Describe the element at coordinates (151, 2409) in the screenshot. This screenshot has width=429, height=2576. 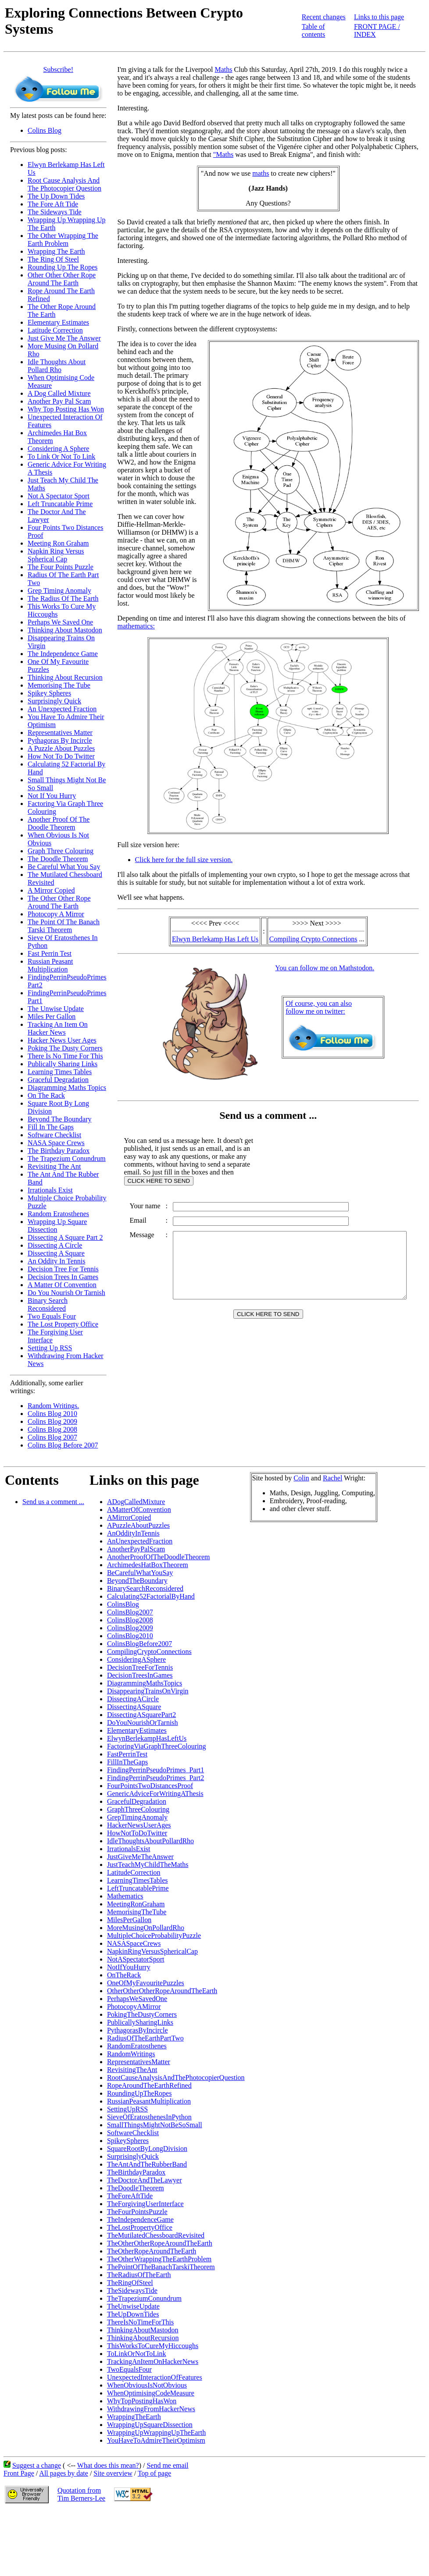
I see `WithdrawingFromHackerNews` at that location.